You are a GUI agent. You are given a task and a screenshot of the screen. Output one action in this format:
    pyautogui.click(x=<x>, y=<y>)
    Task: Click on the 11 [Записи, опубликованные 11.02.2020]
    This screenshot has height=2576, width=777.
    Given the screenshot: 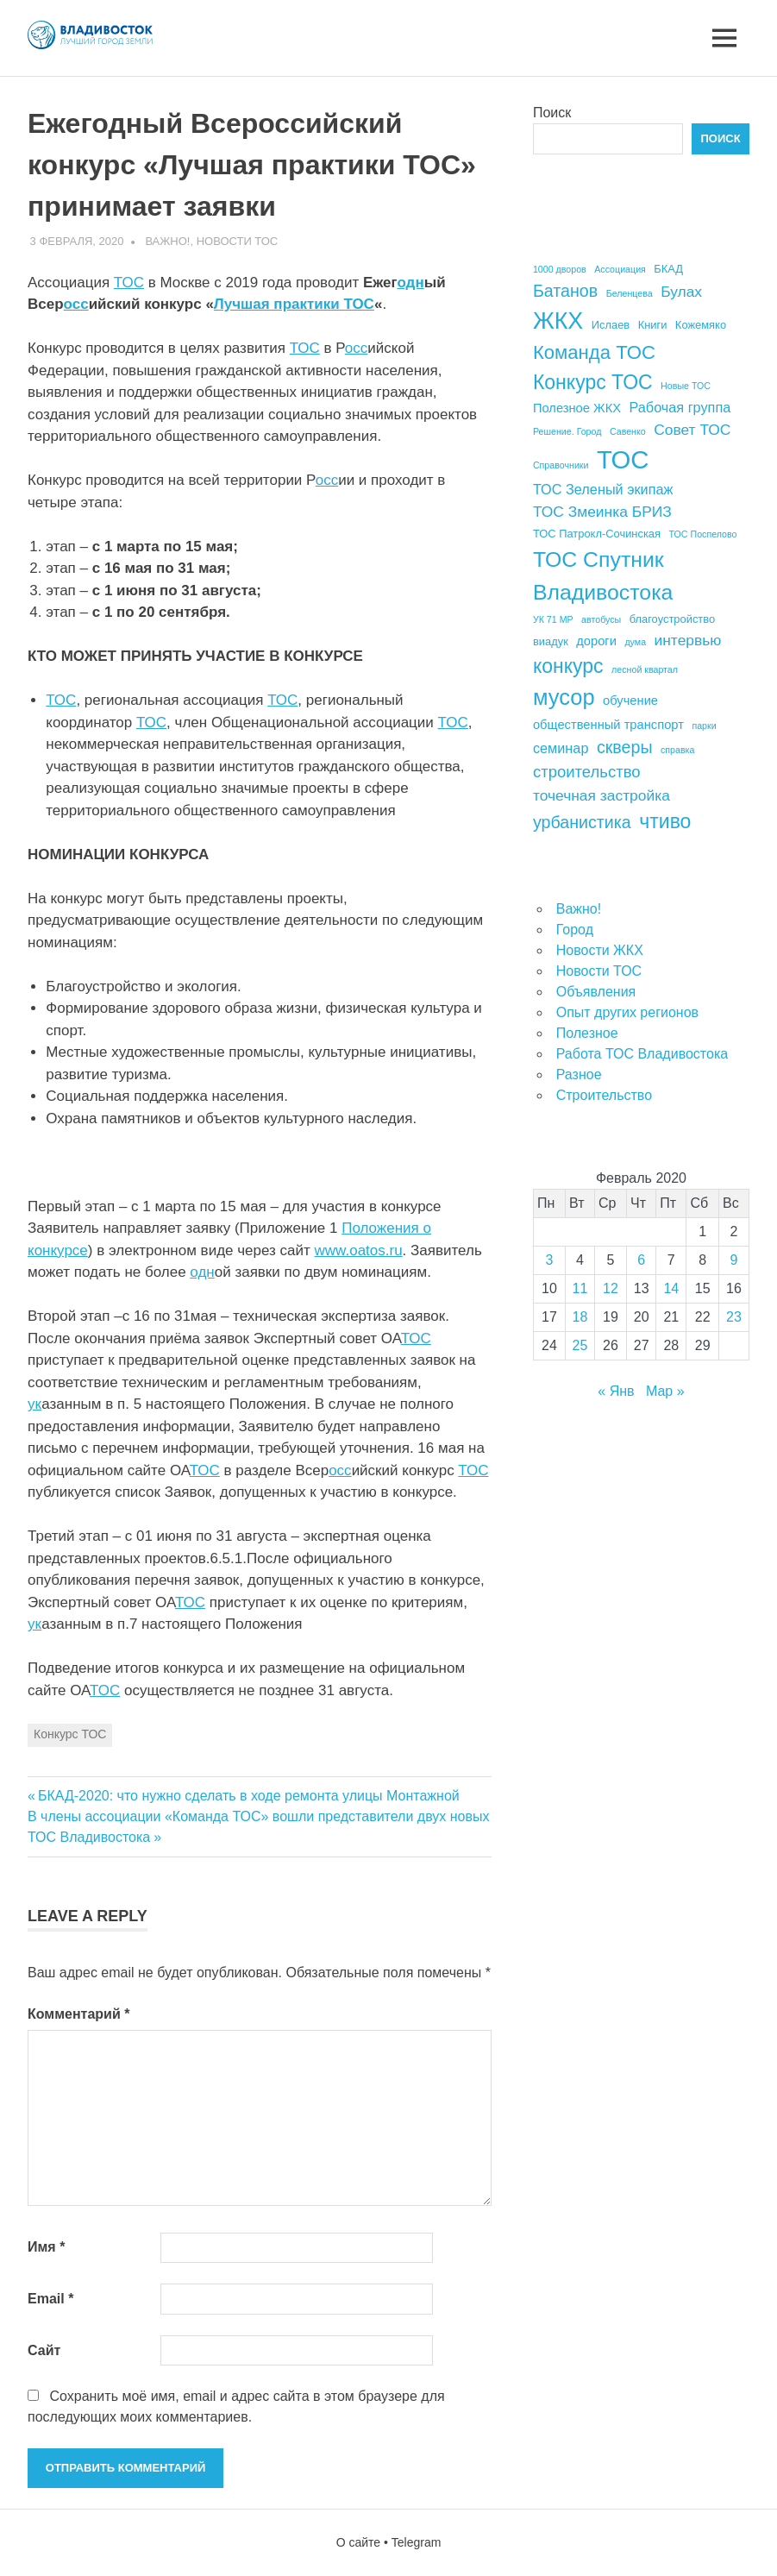 What is the action you would take?
    pyautogui.click(x=580, y=1288)
    